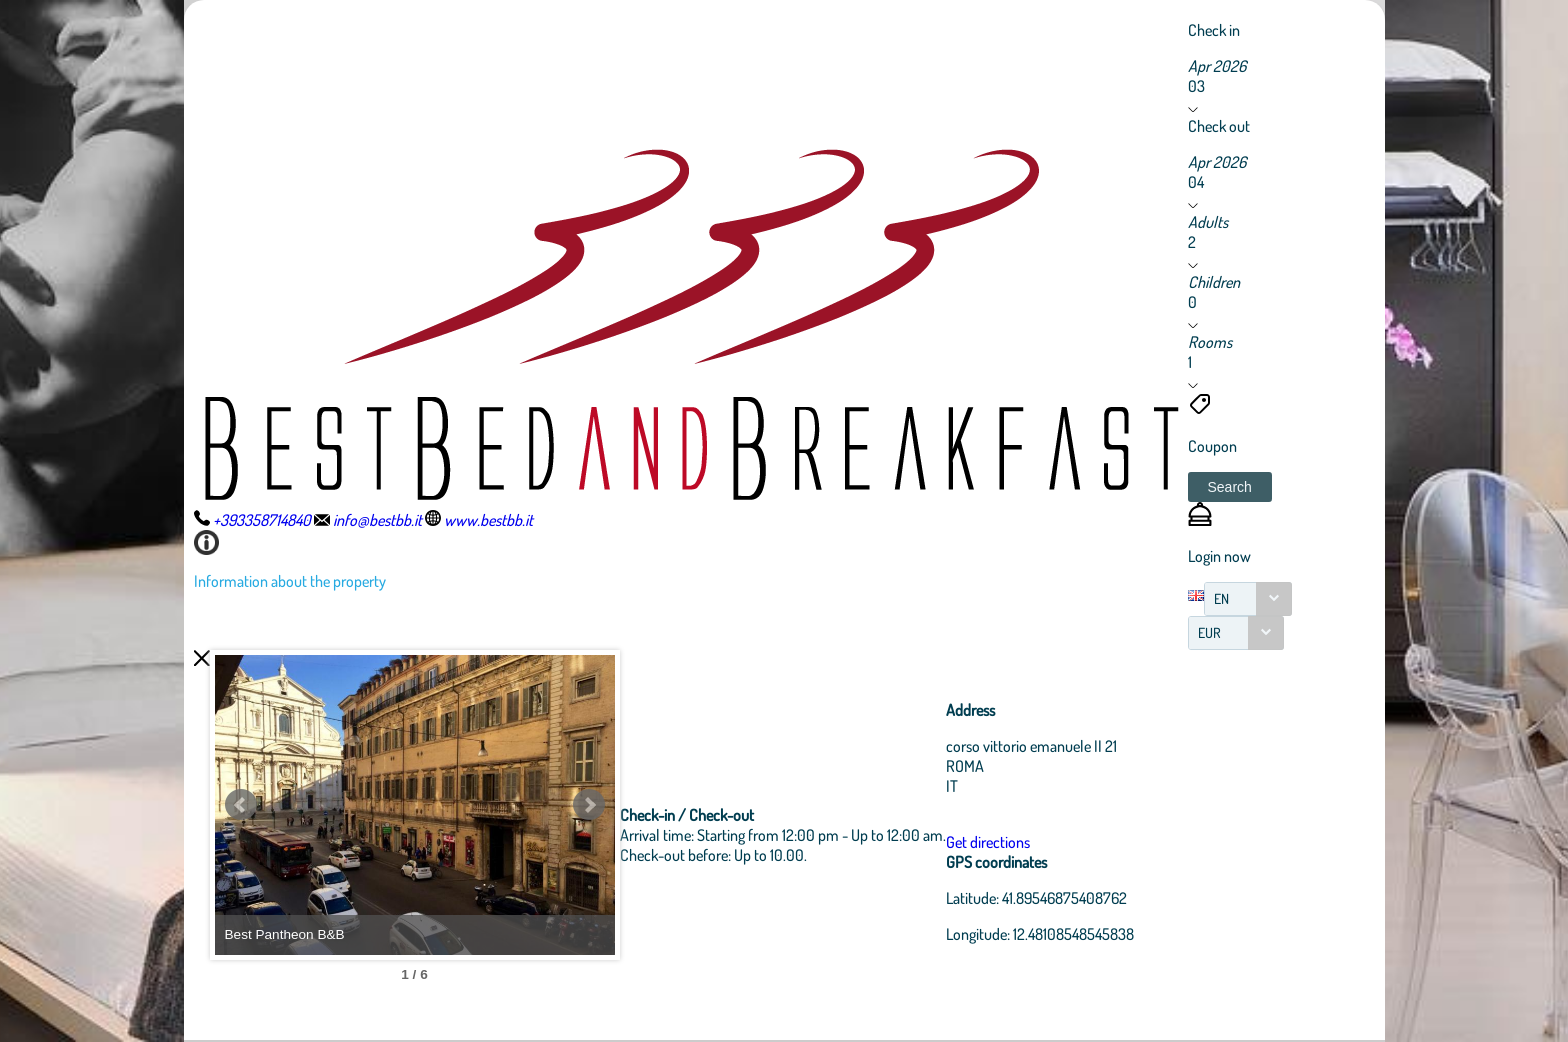 The height and width of the screenshot is (1042, 1568). Describe the element at coordinates (1248, 599) in the screenshot. I see `[combobox]` at that location.